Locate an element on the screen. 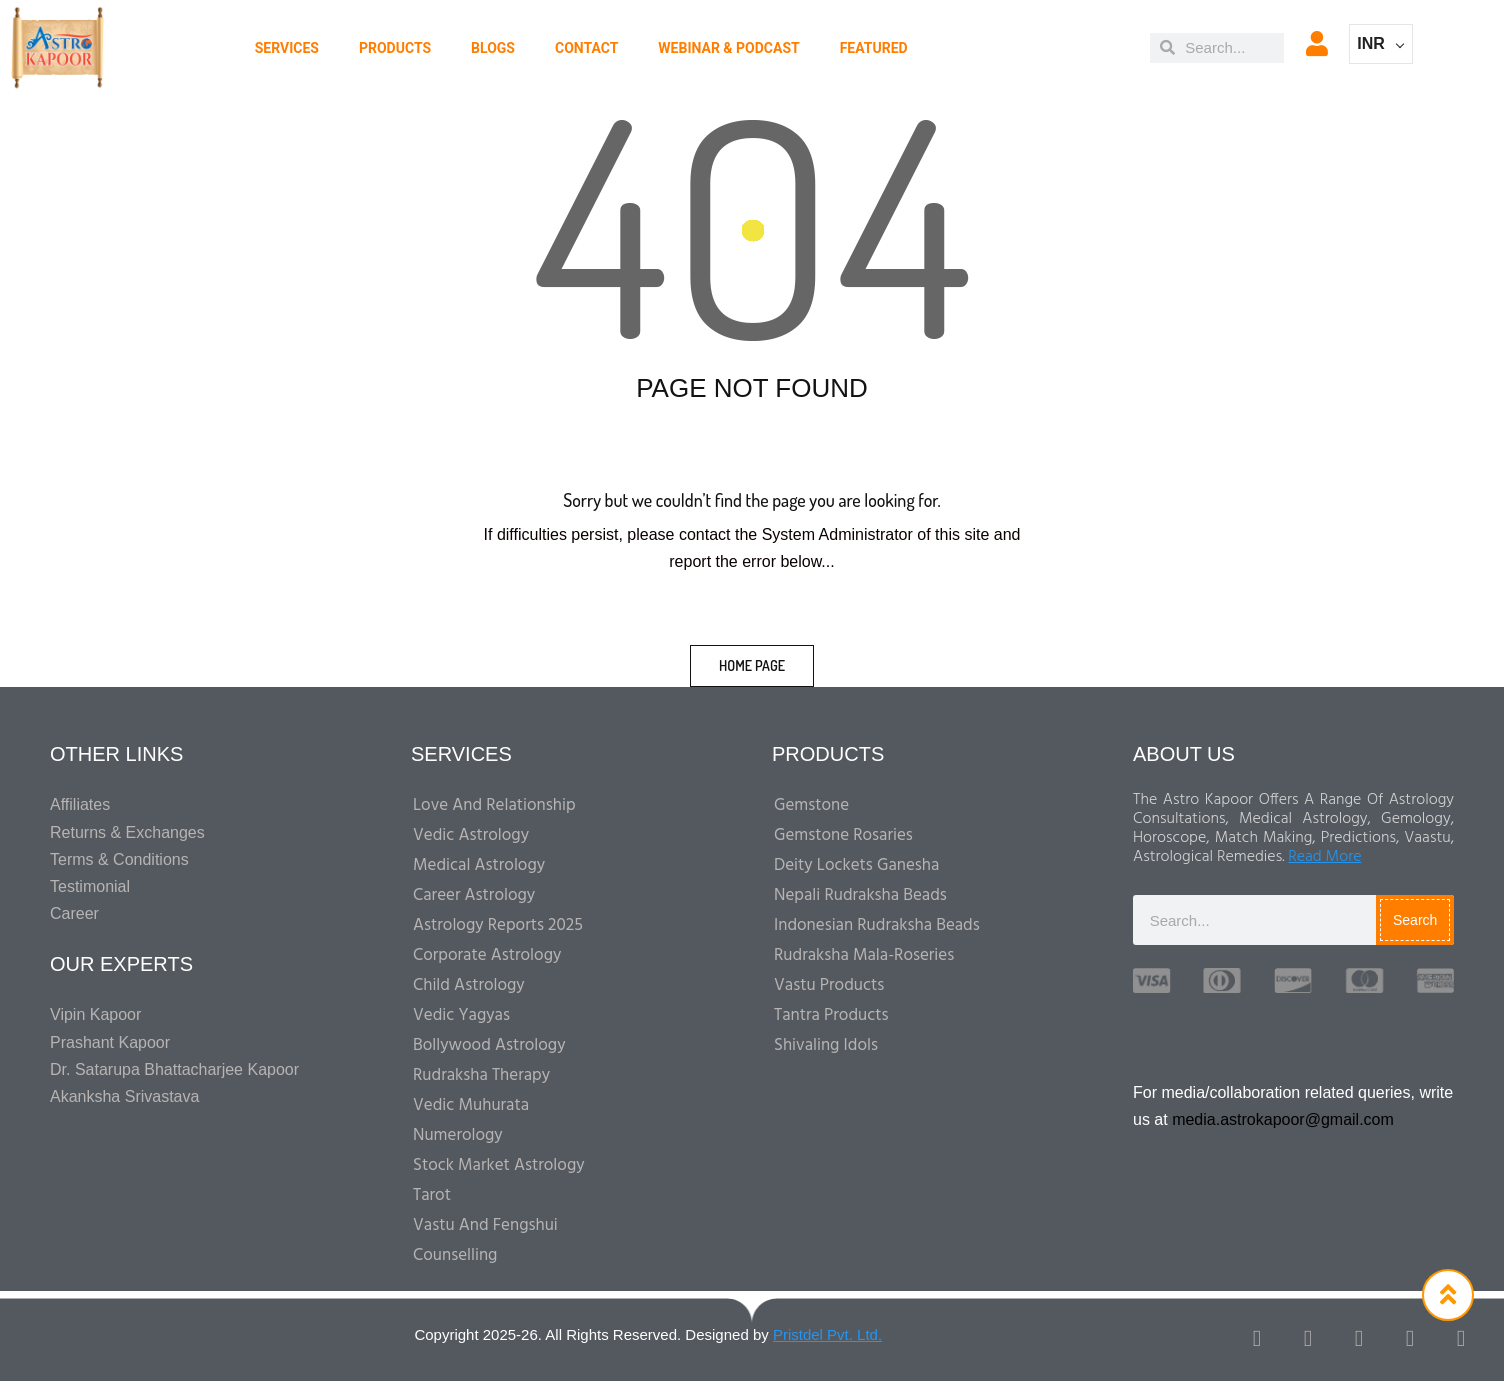 The height and width of the screenshot is (1381, 1504). Shivaling Idols is located at coordinates (826, 1045).